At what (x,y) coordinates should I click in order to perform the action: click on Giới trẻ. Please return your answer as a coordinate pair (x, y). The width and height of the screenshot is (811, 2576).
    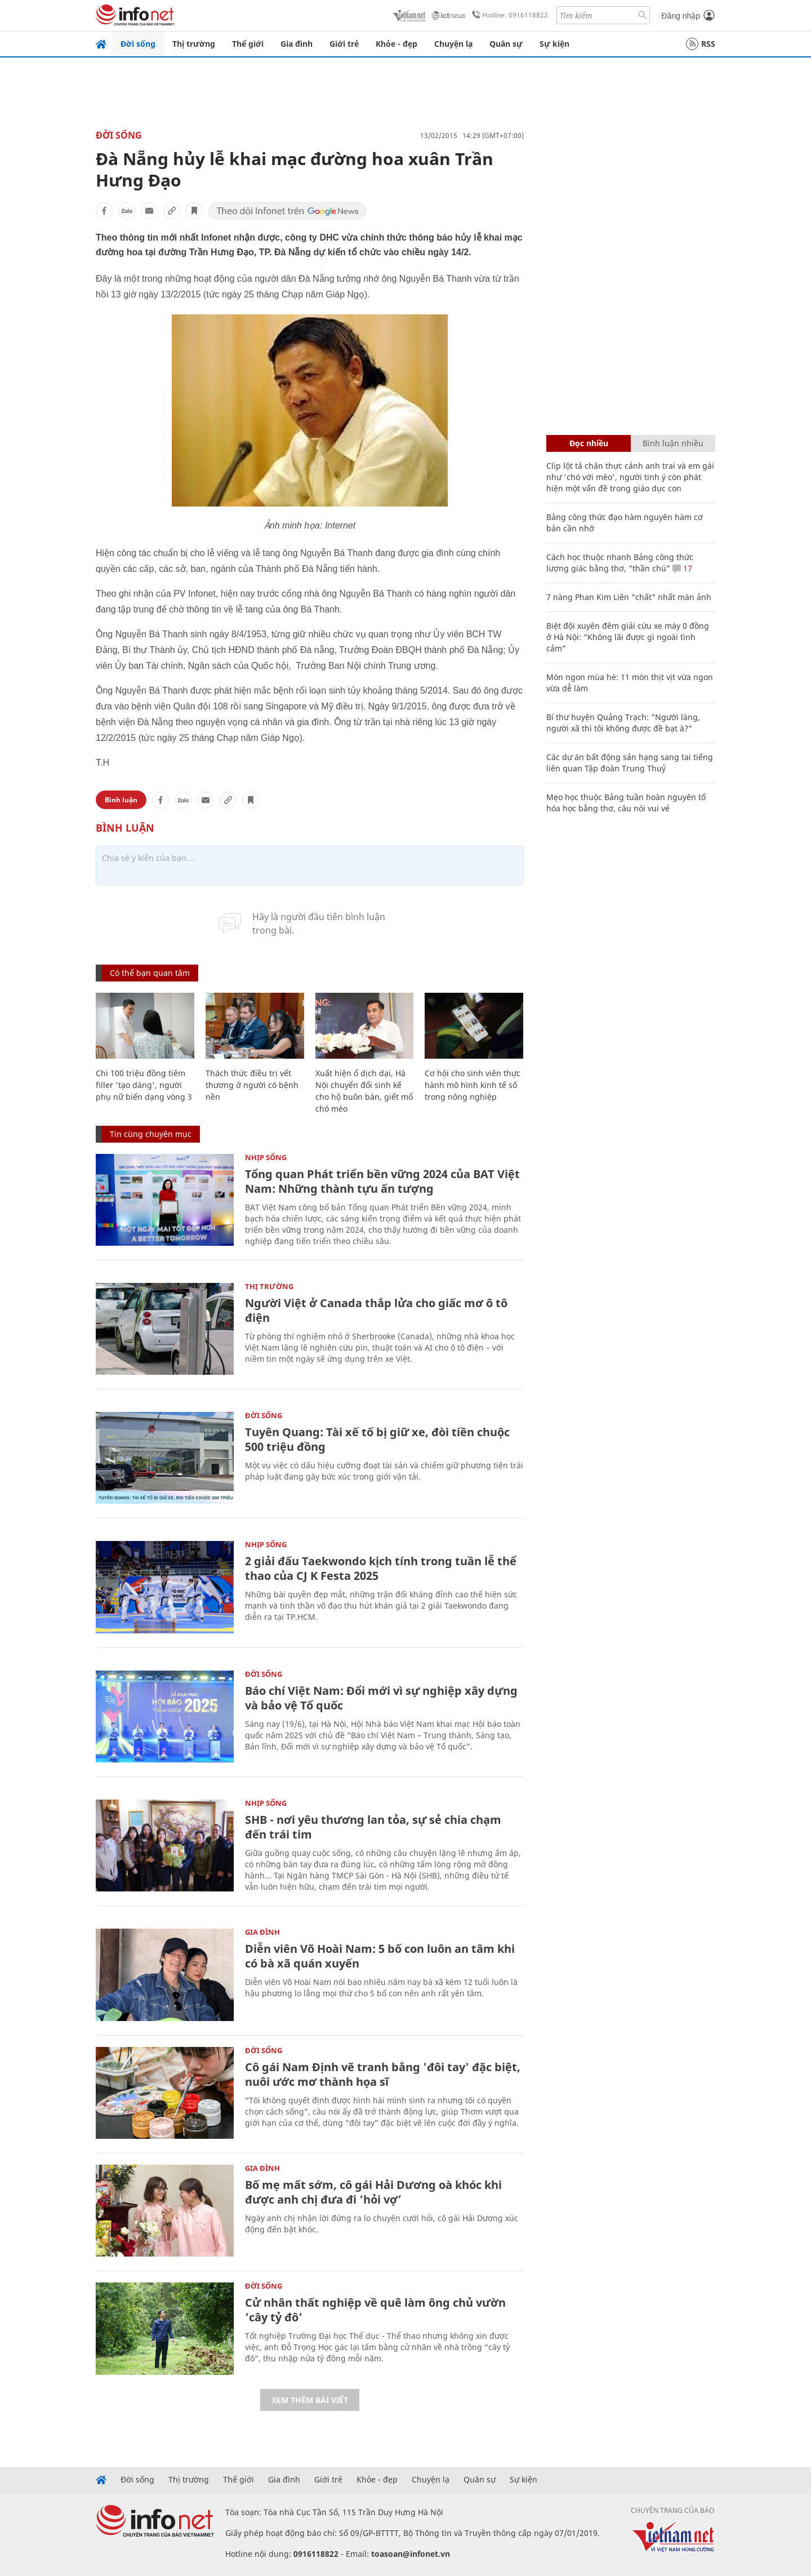
    Looking at the image, I should click on (344, 43).